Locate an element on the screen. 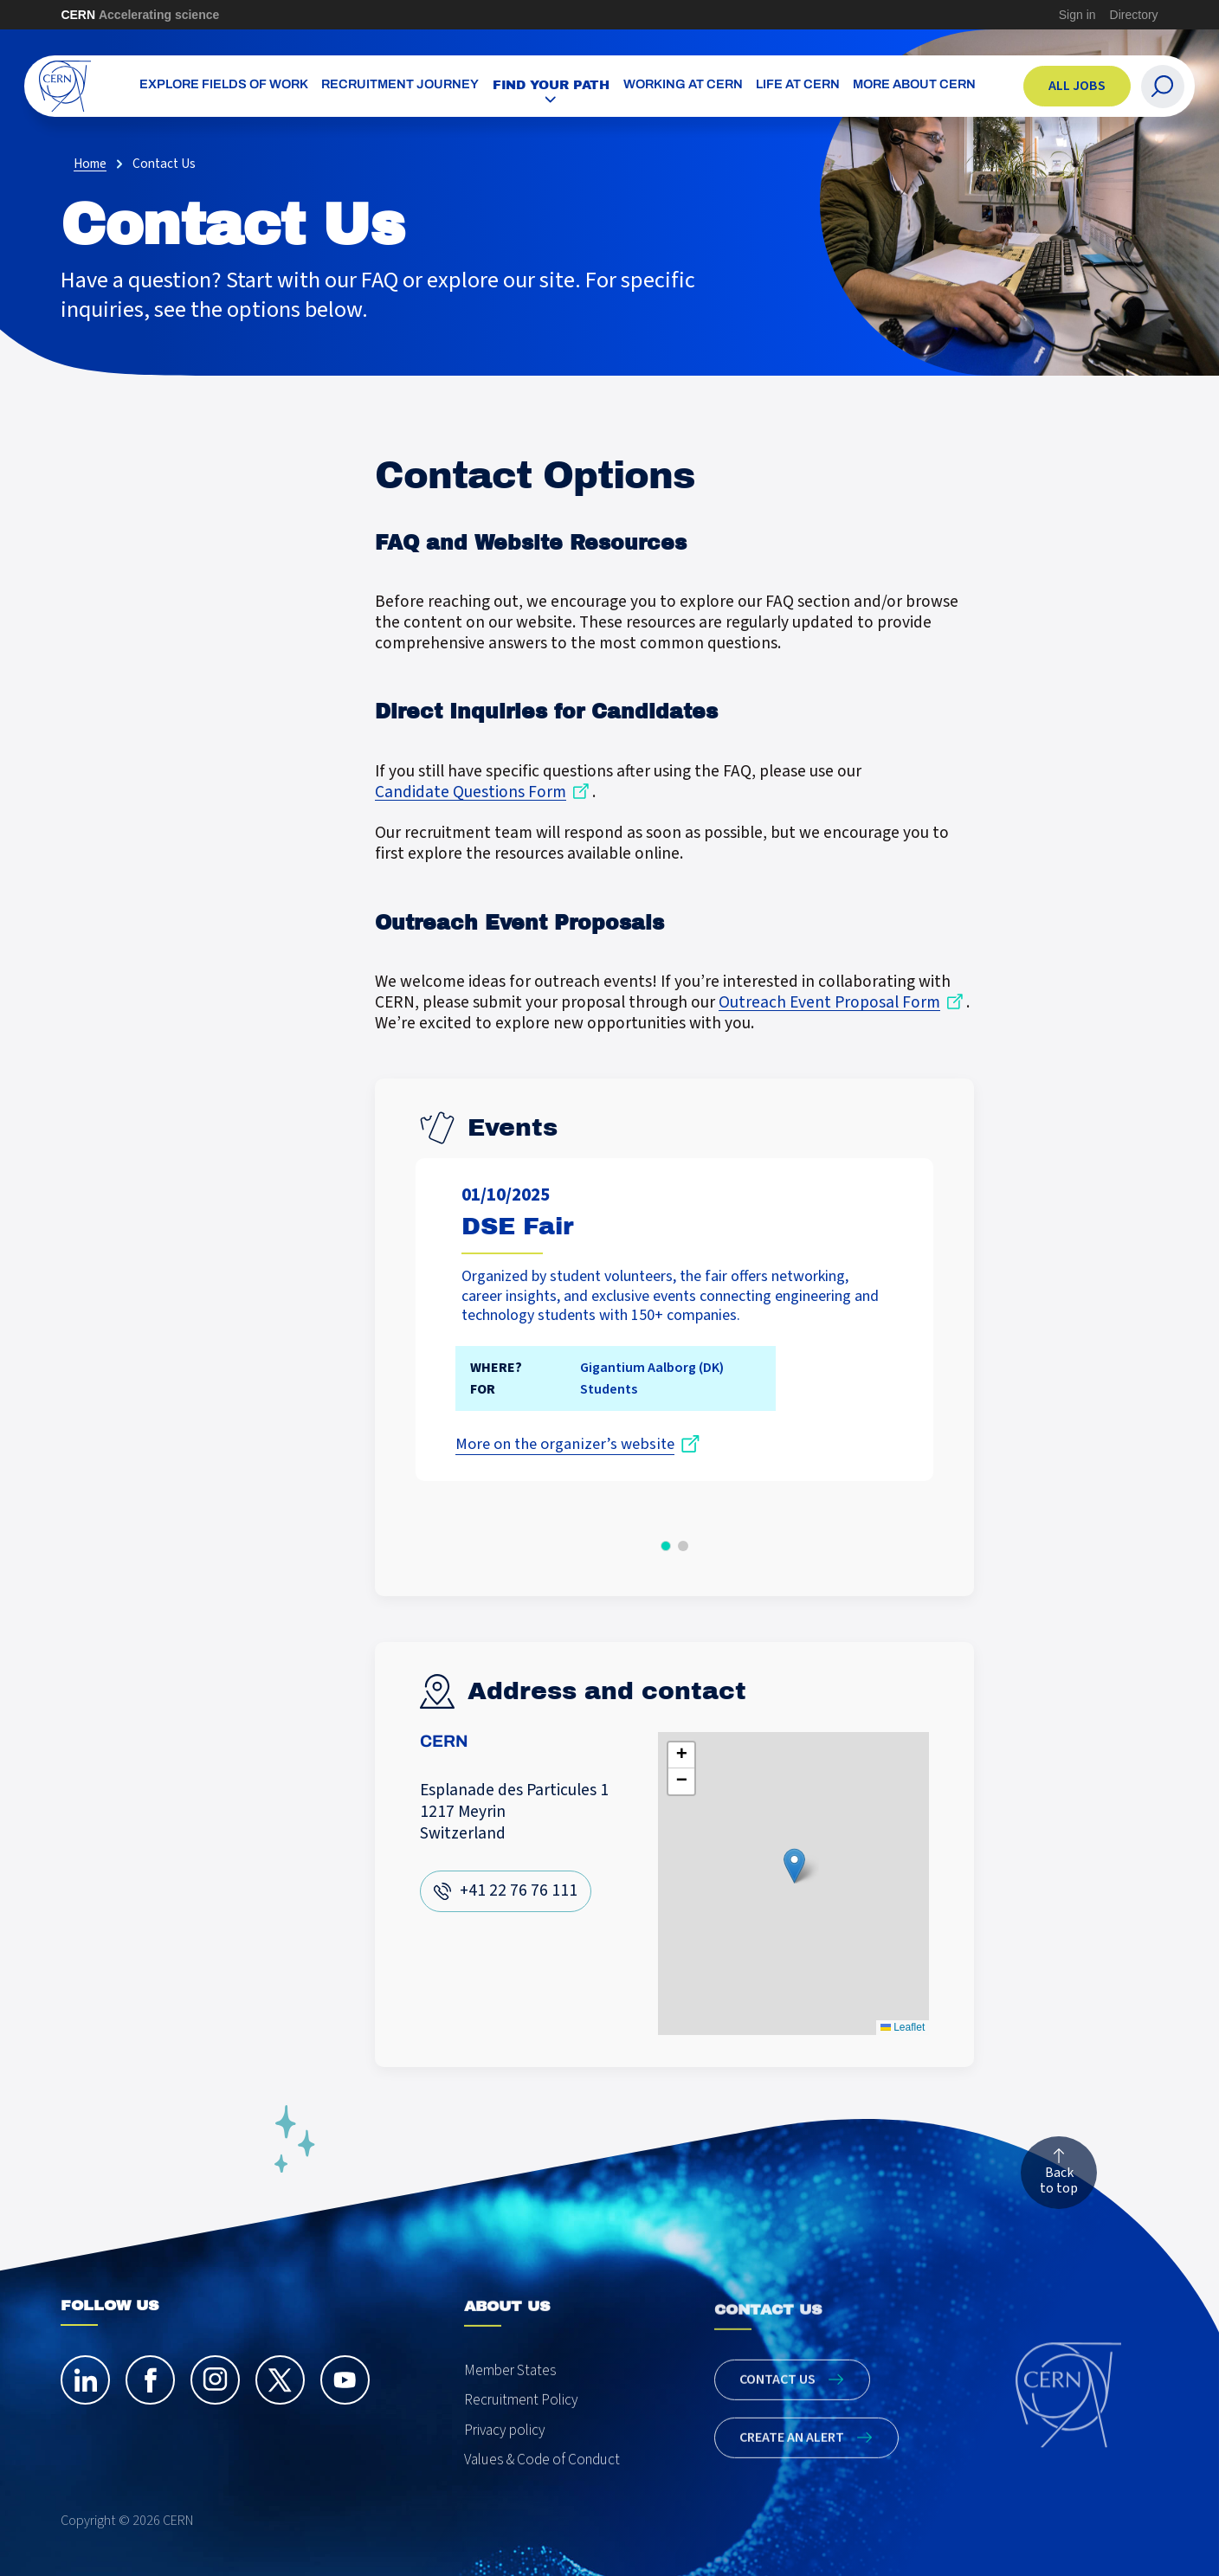 The image size is (1219, 2576). Member States is located at coordinates (510, 2400).